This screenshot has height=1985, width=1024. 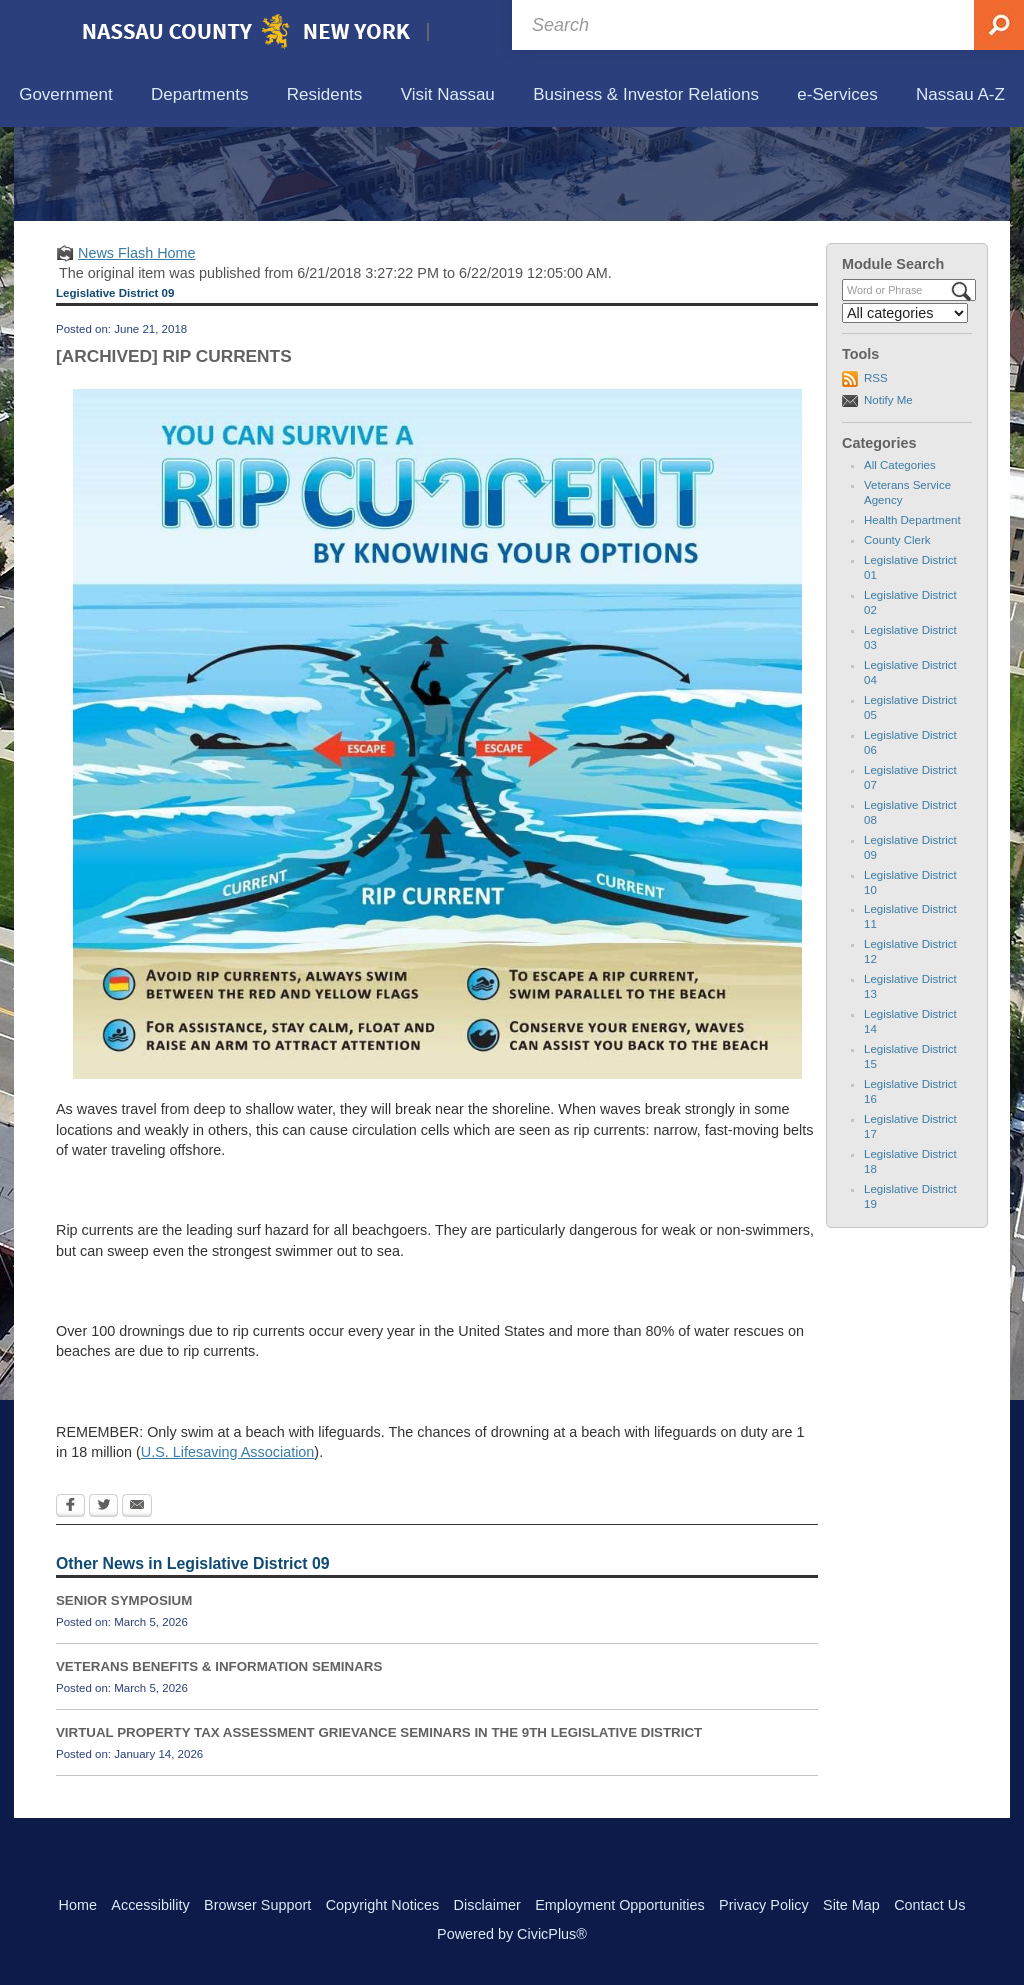 What do you see at coordinates (228, 1545) in the screenshot?
I see `U.S. Lifesaving Association` at bounding box center [228, 1545].